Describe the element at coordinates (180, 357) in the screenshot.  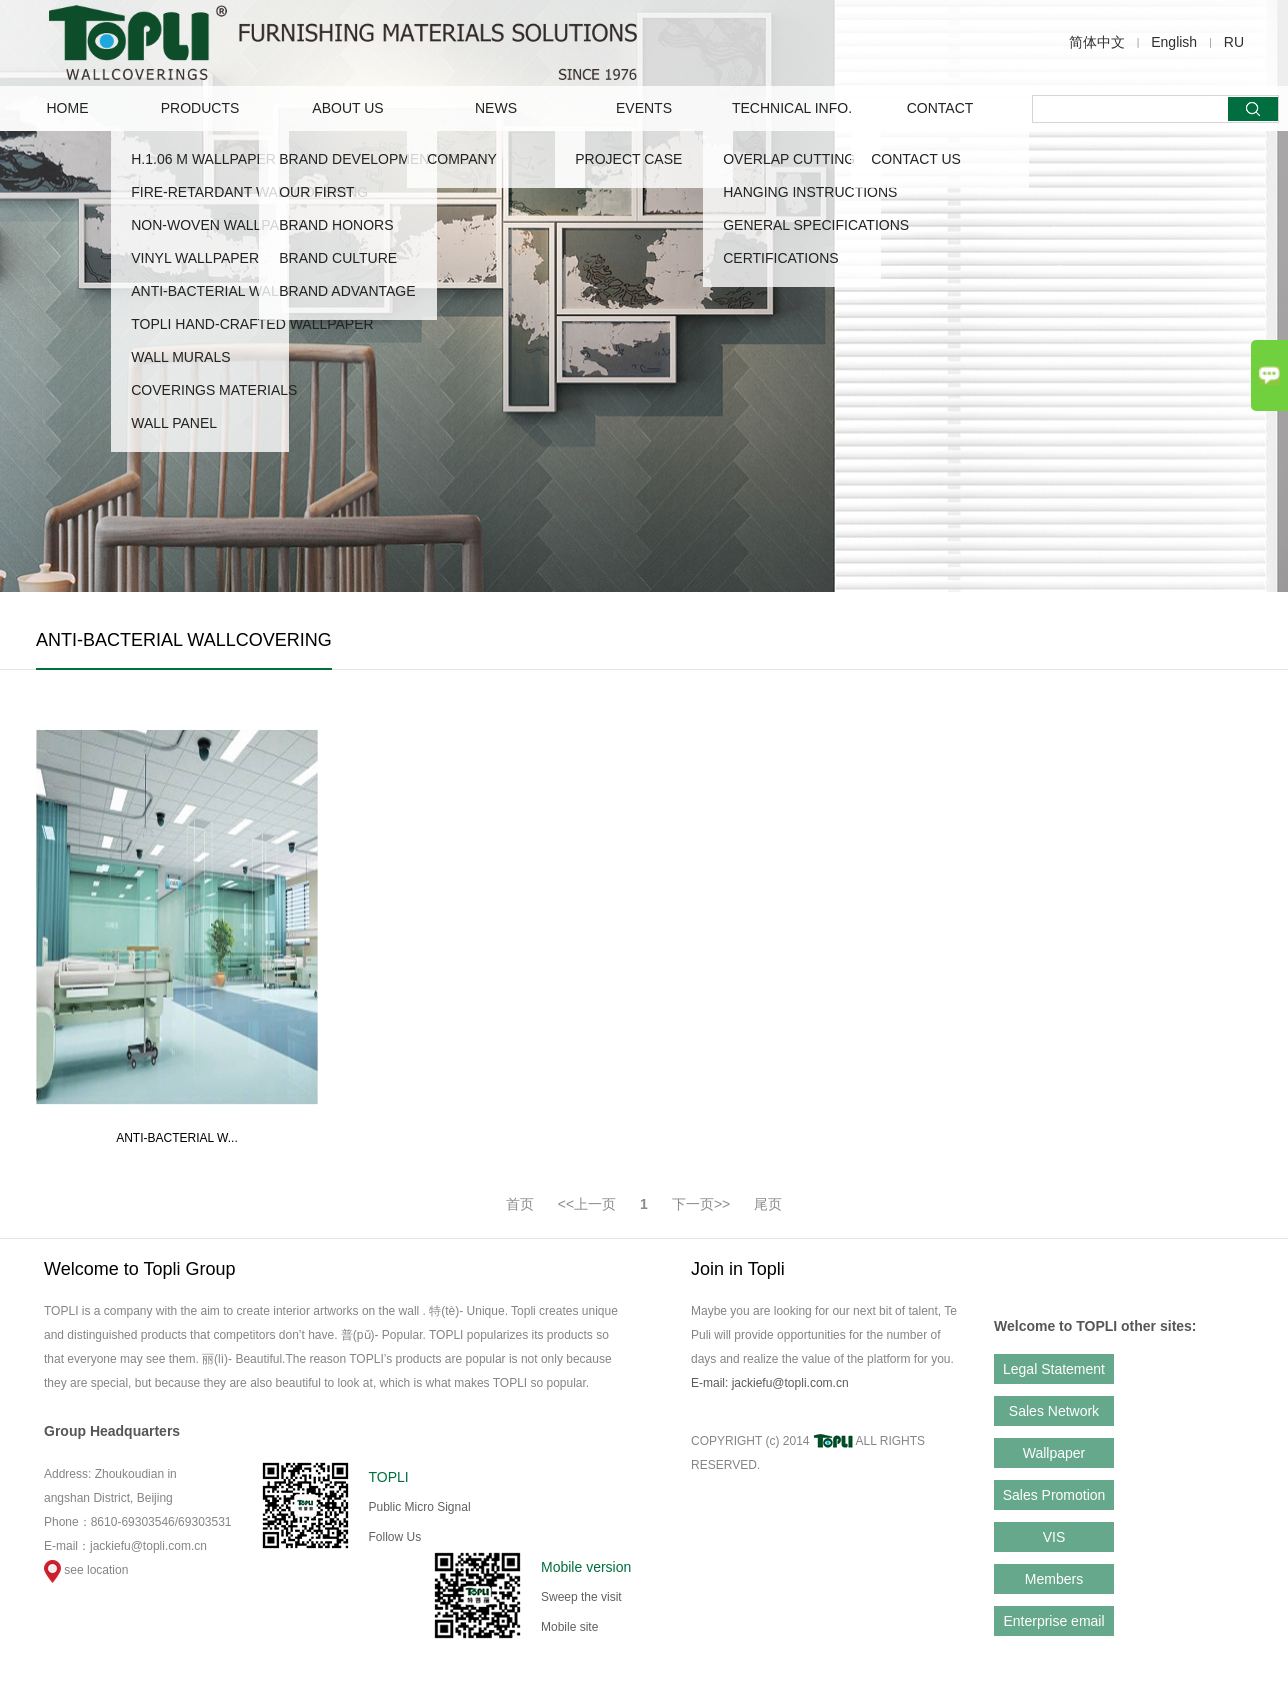
I see `WALL MURALS` at that location.